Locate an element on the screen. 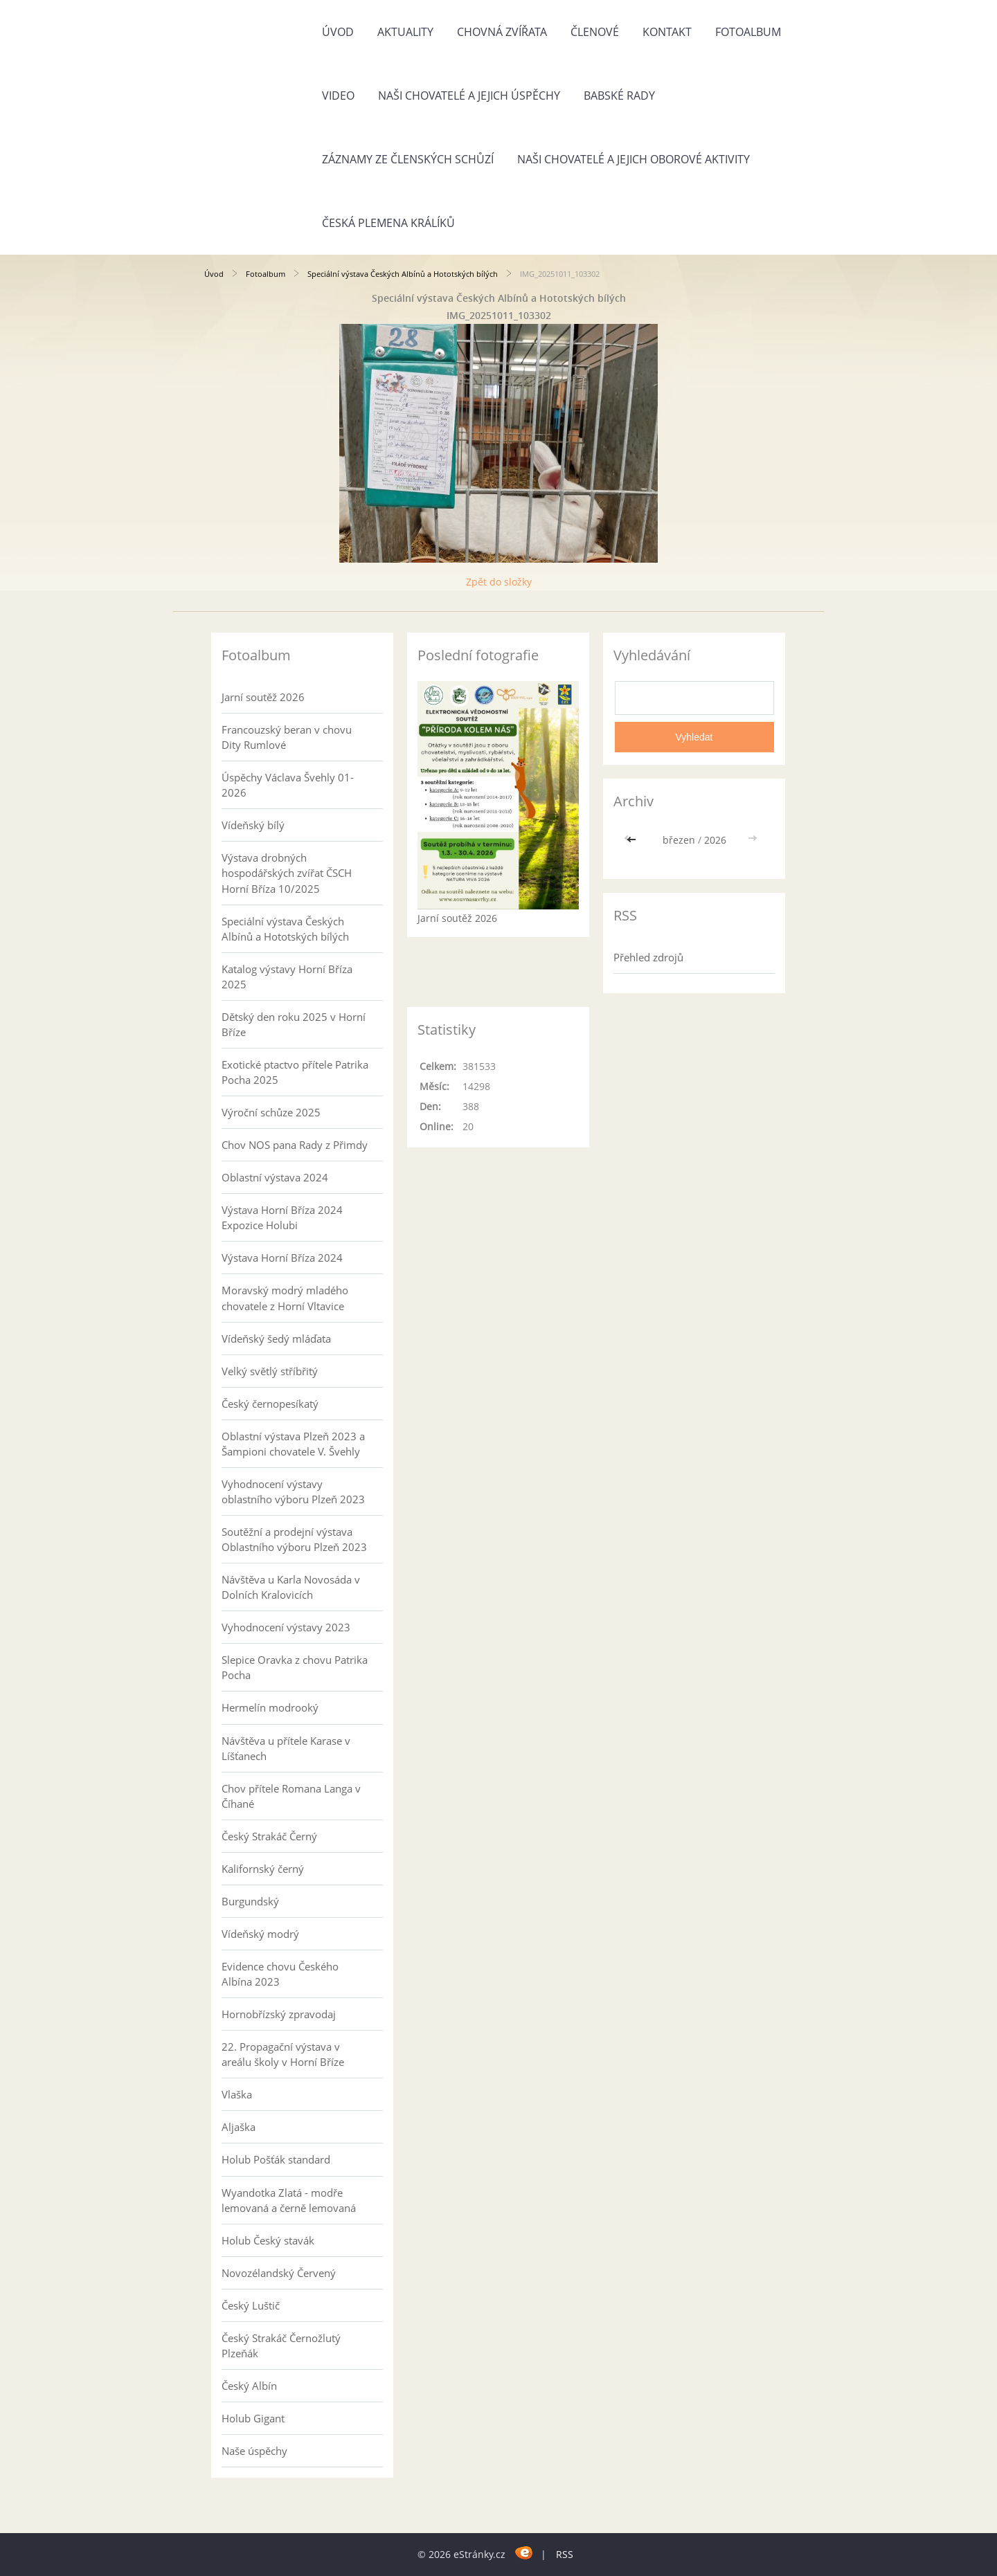  Slepice Oravka z chovu Patrika Pocha is located at coordinates (295, 1667).